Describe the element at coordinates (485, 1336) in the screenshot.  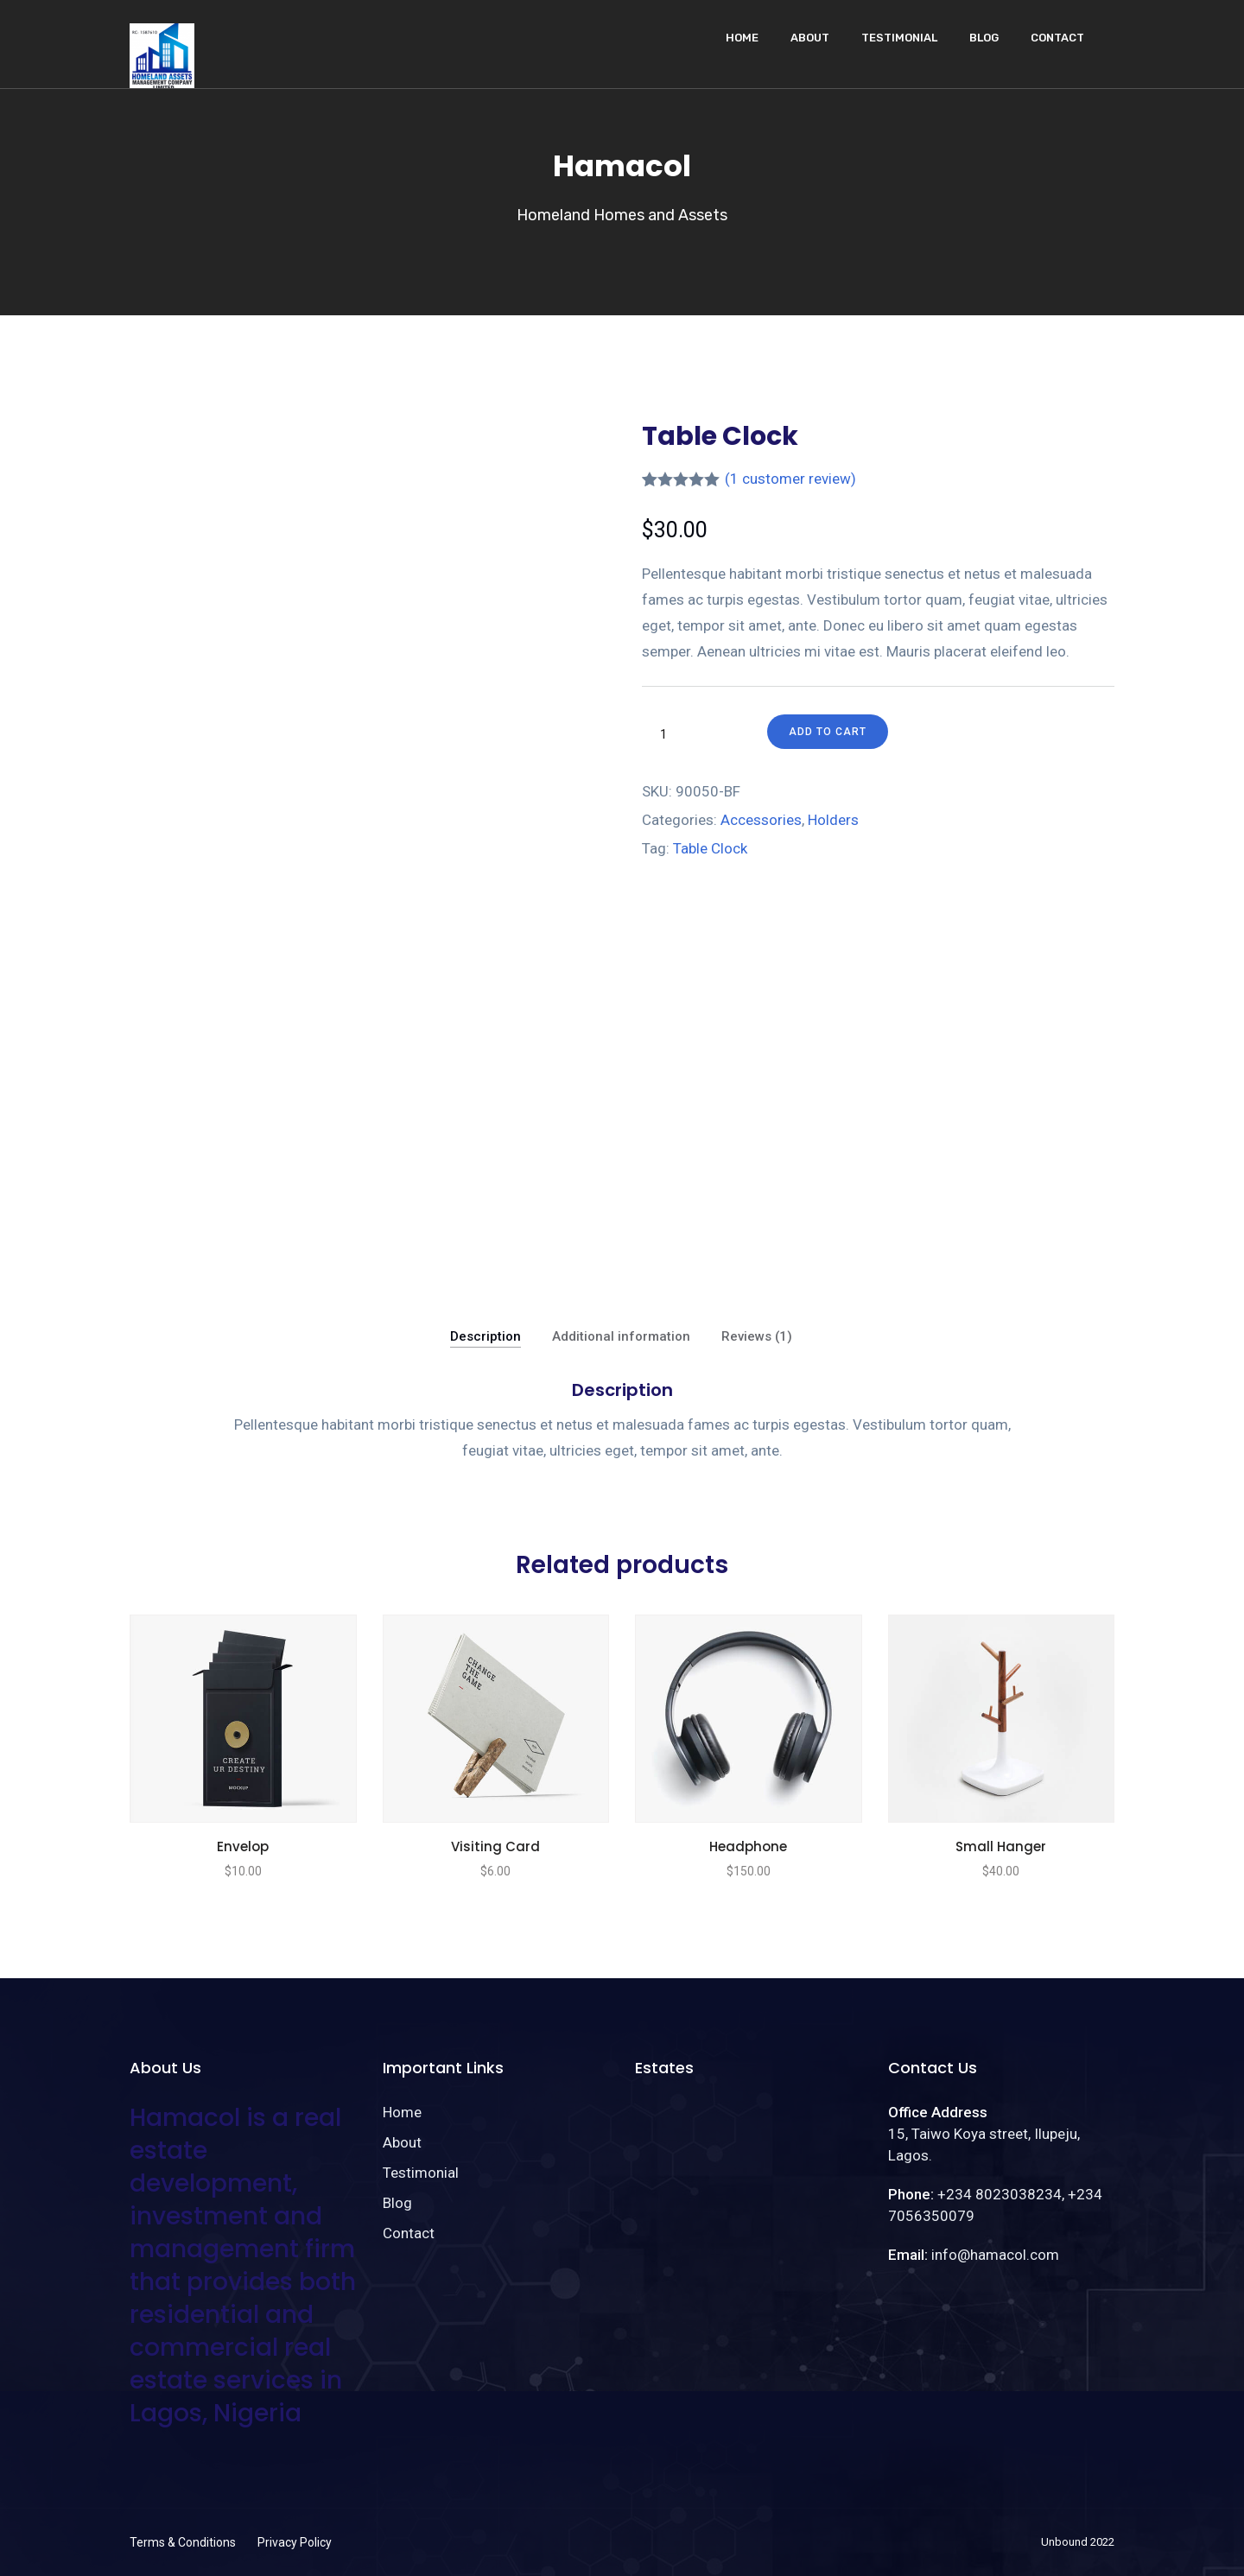
I see `Description` at that location.